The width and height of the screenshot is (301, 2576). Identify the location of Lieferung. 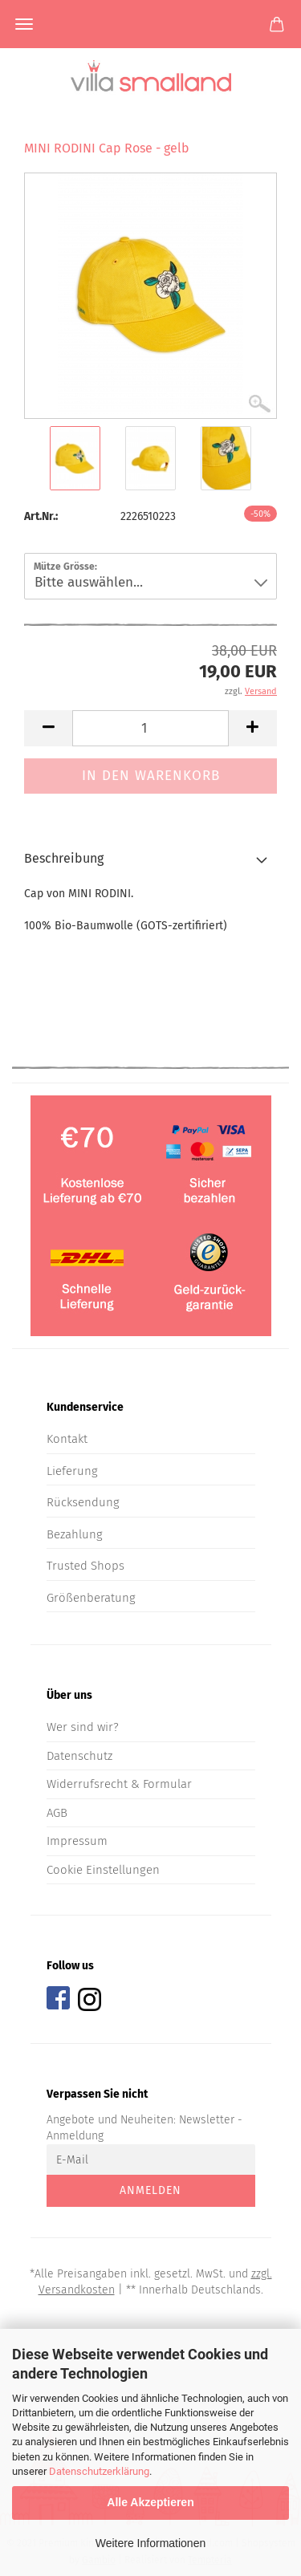
(72, 1471).